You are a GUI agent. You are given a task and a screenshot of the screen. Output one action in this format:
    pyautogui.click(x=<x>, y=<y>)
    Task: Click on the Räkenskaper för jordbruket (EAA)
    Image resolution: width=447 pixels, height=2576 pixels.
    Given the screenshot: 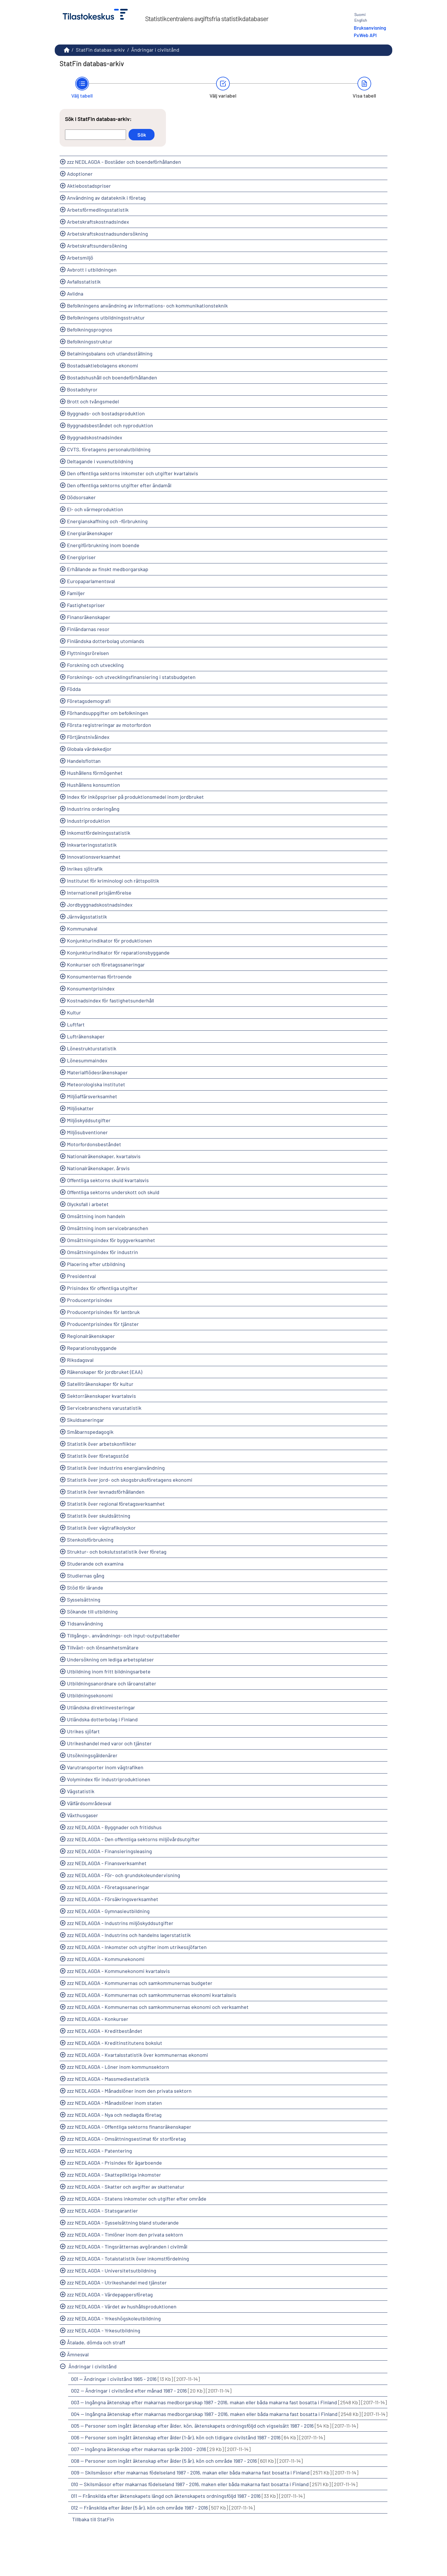 What is the action you would take?
    pyautogui.click(x=104, y=1372)
    